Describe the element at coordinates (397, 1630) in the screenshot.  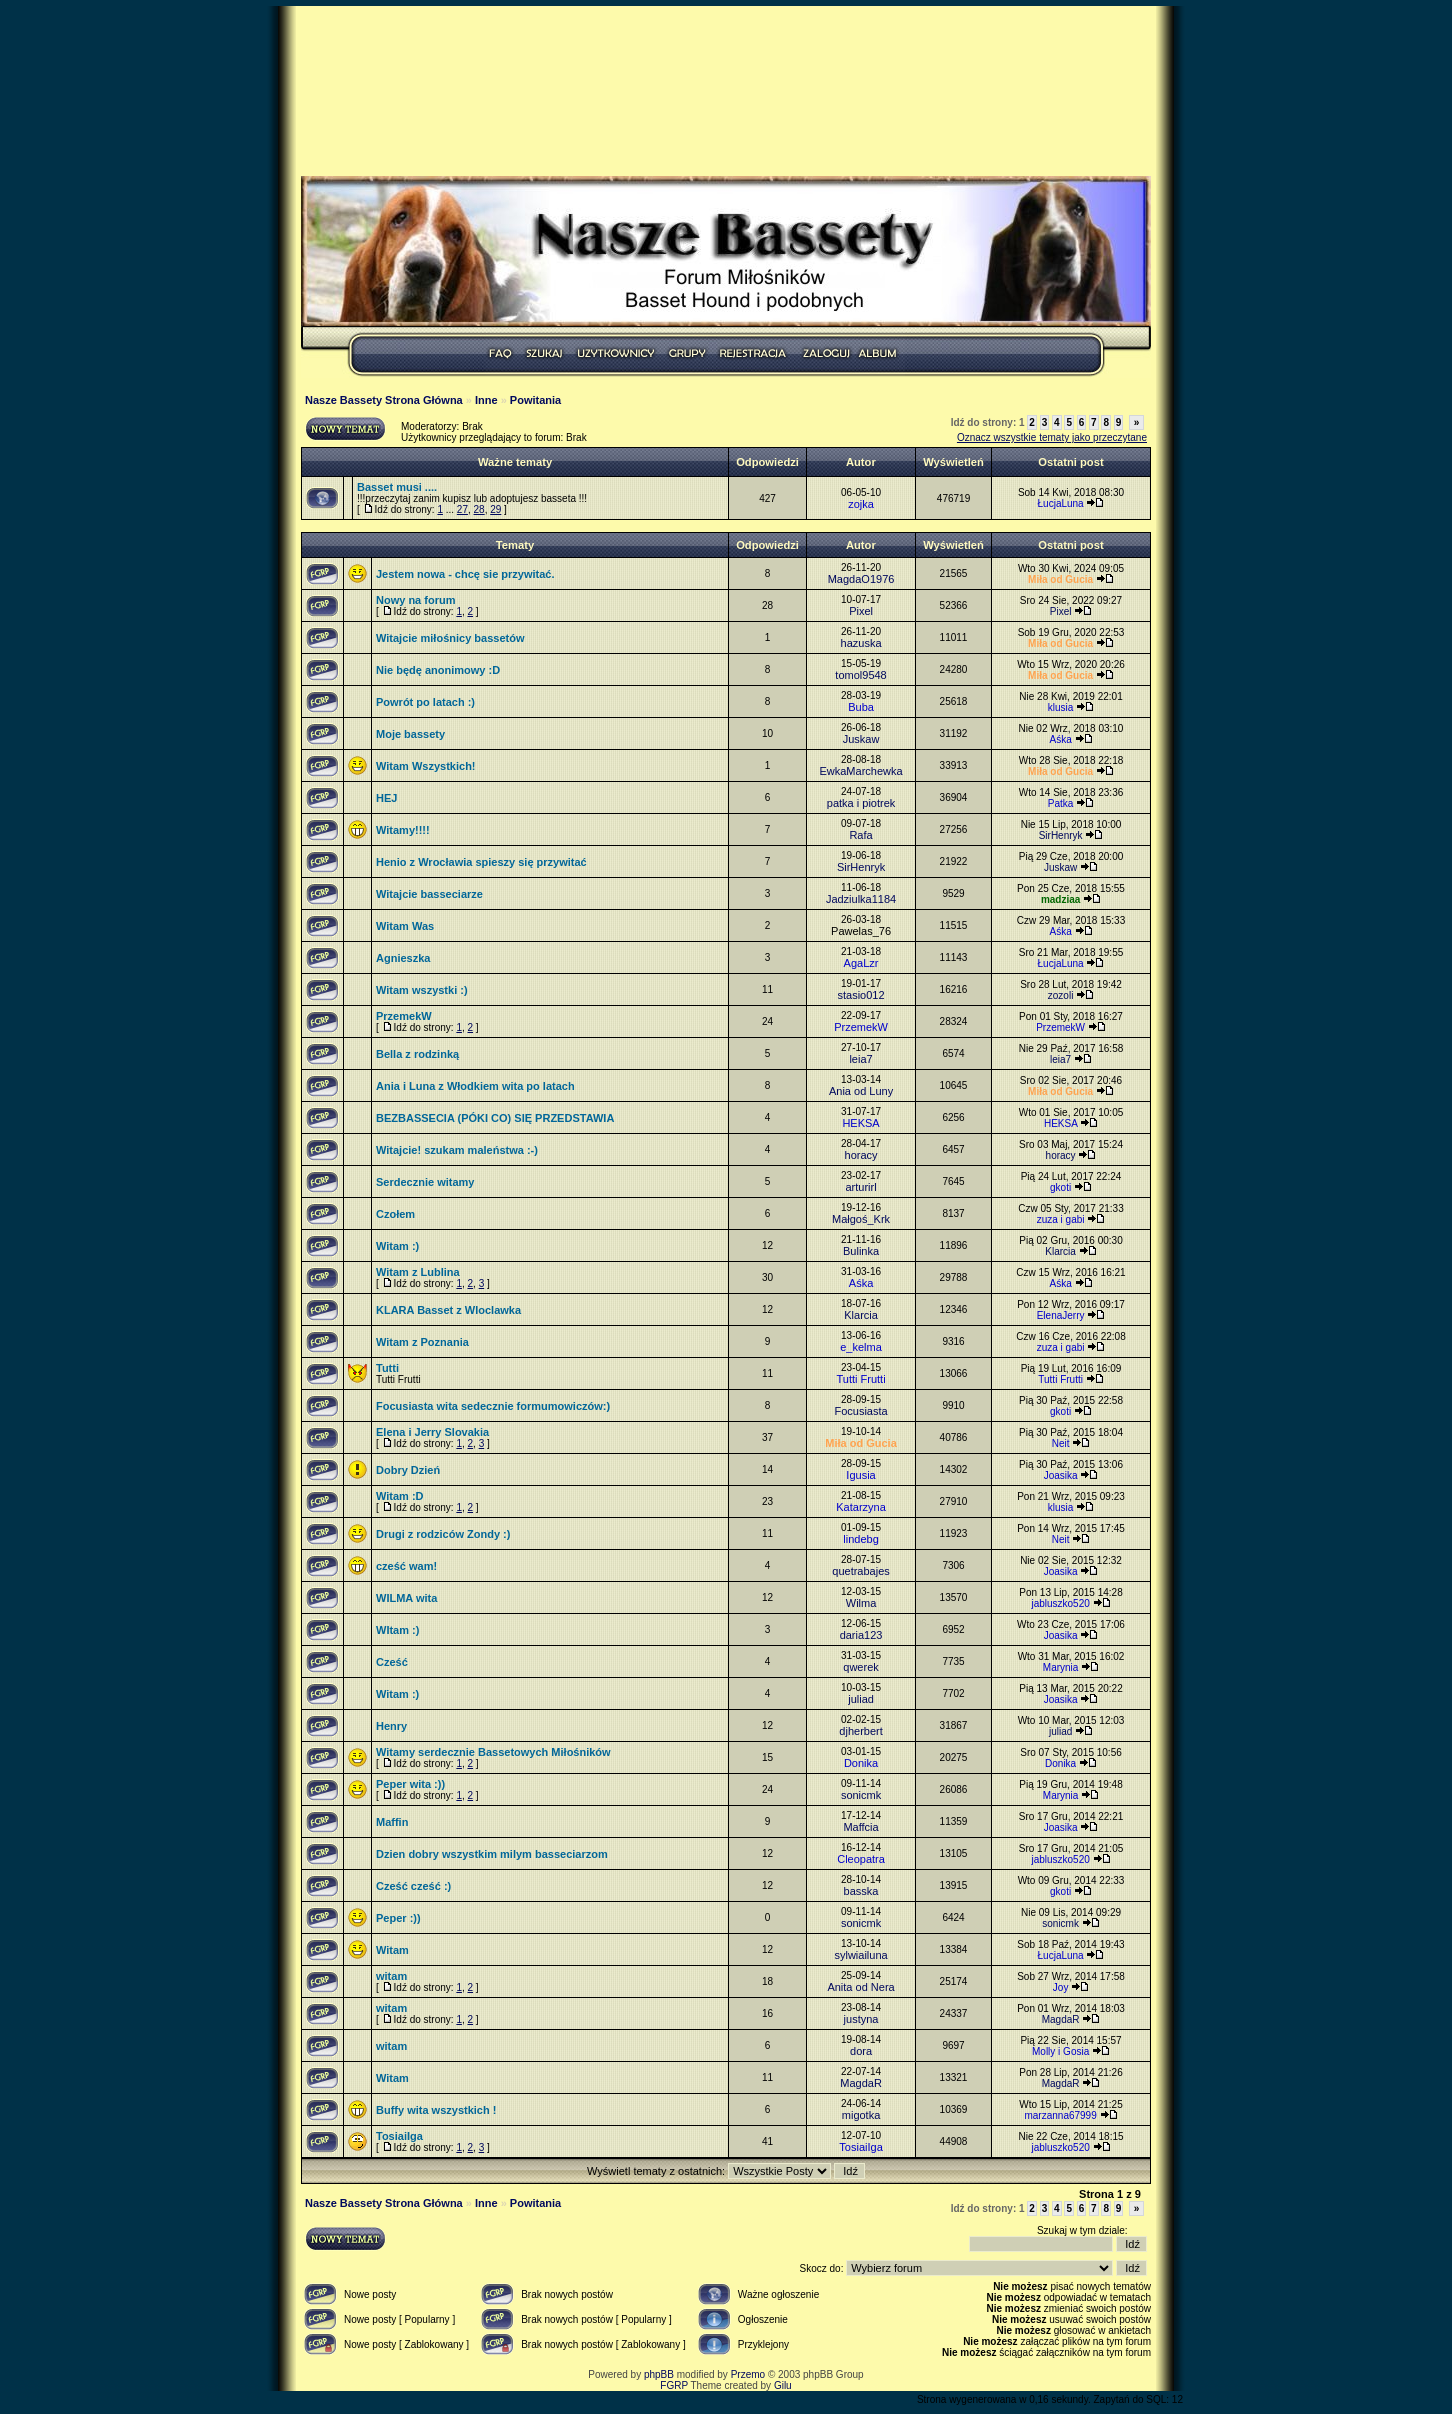
I see `WItam :)` at that location.